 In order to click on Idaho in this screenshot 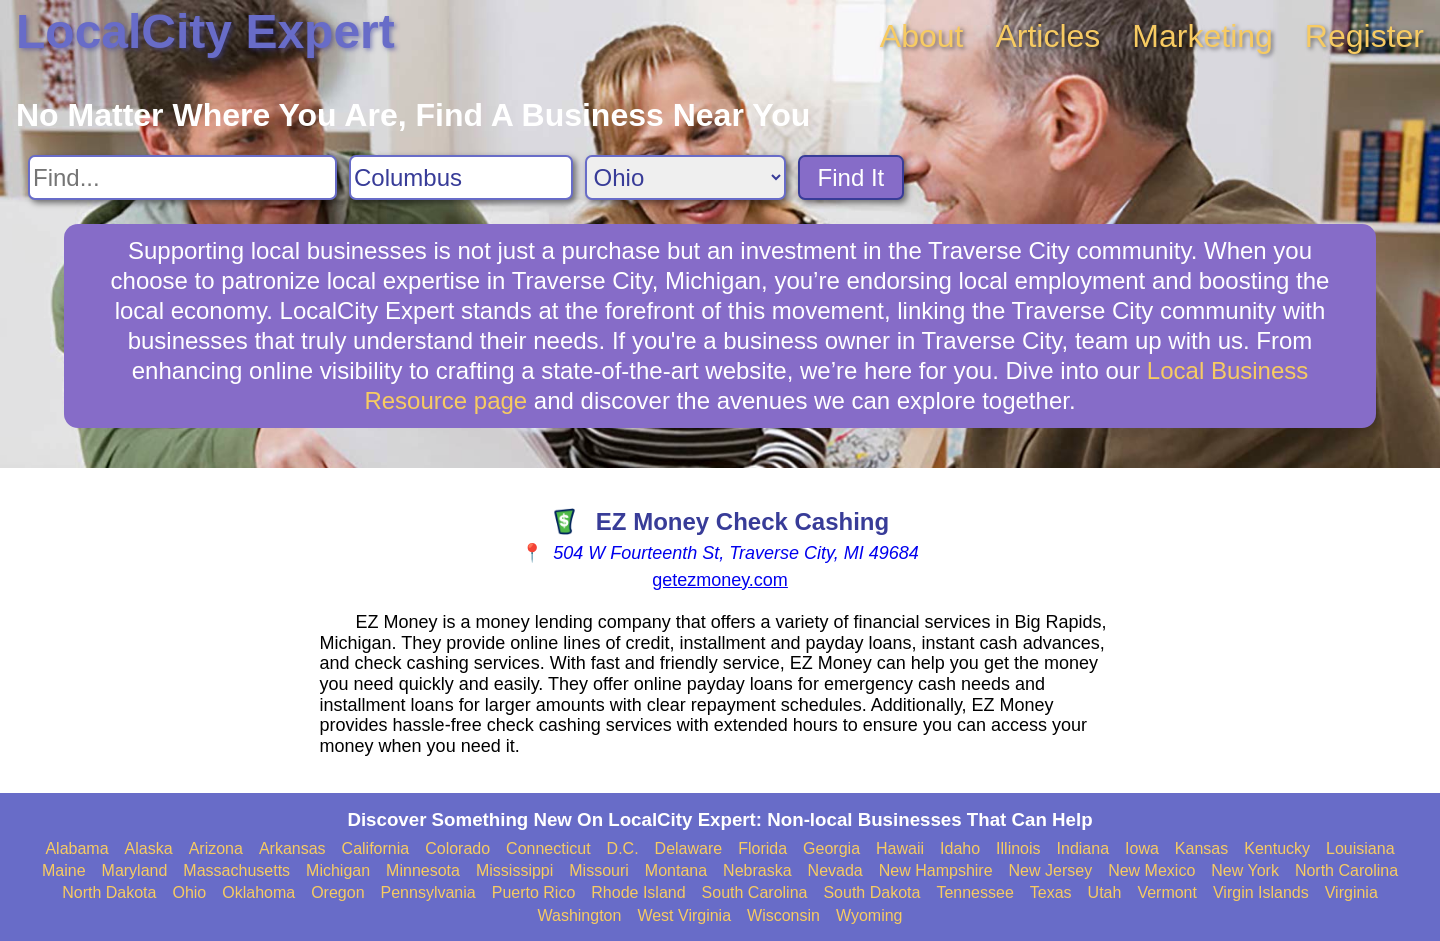, I will do `click(960, 848)`.